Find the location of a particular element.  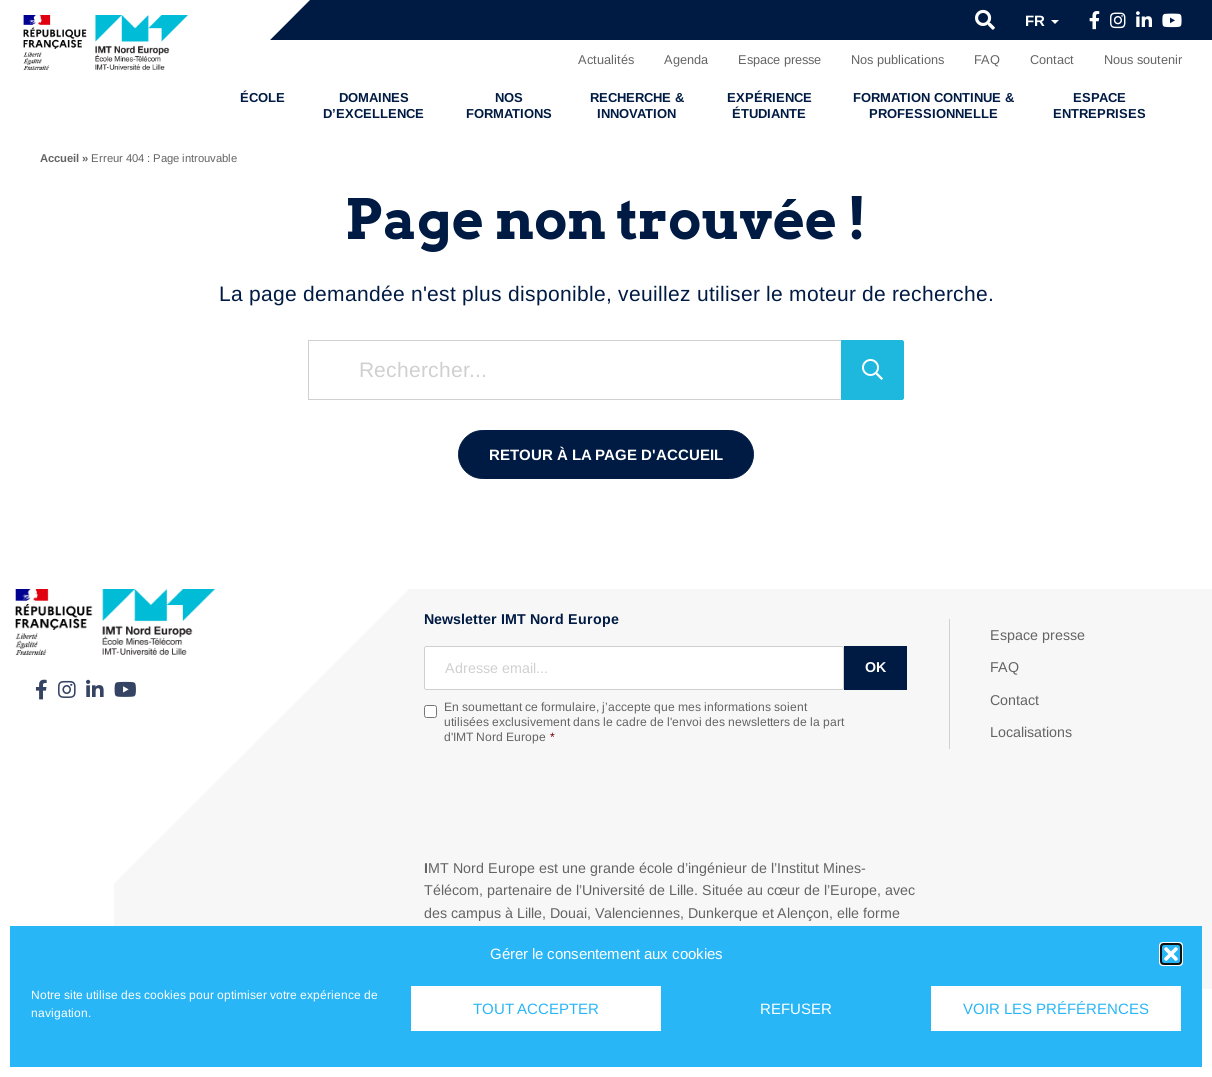

Tout accepter is located at coordinates (536, 1008).